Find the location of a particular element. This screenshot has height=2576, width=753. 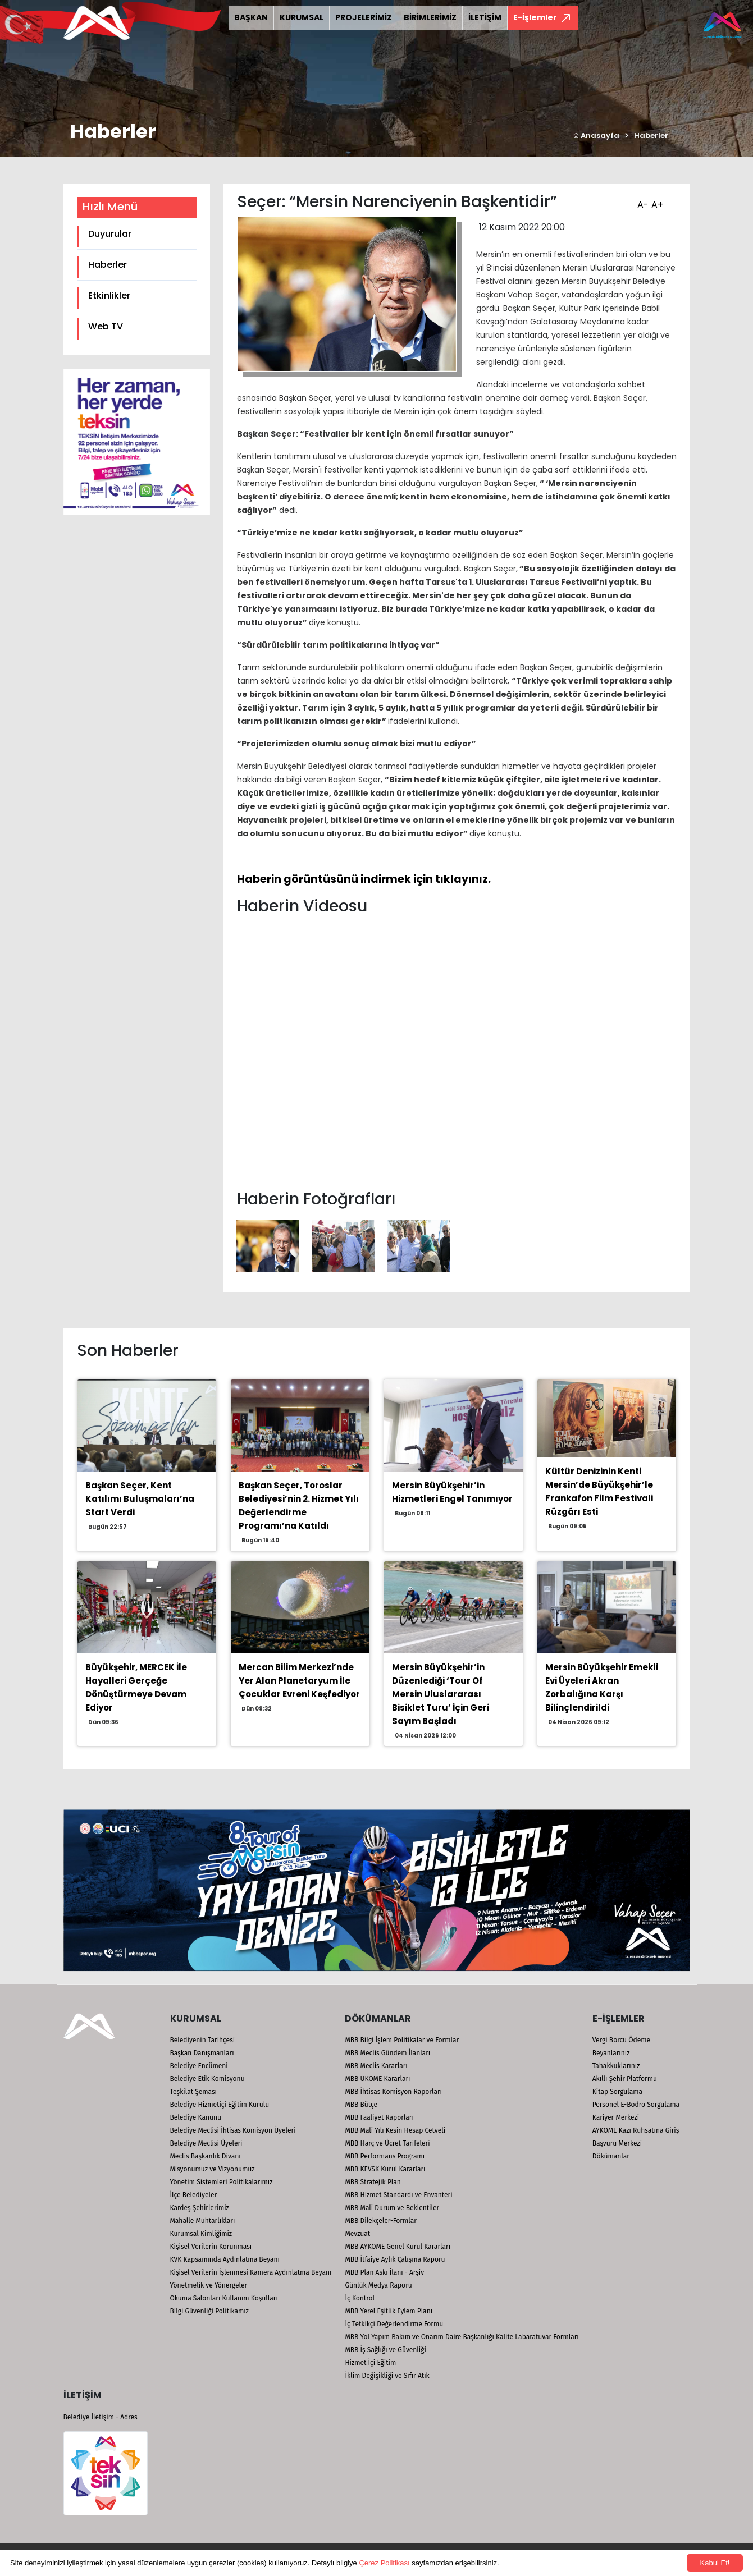

Anasayfa is located at coordinates (596, 135).